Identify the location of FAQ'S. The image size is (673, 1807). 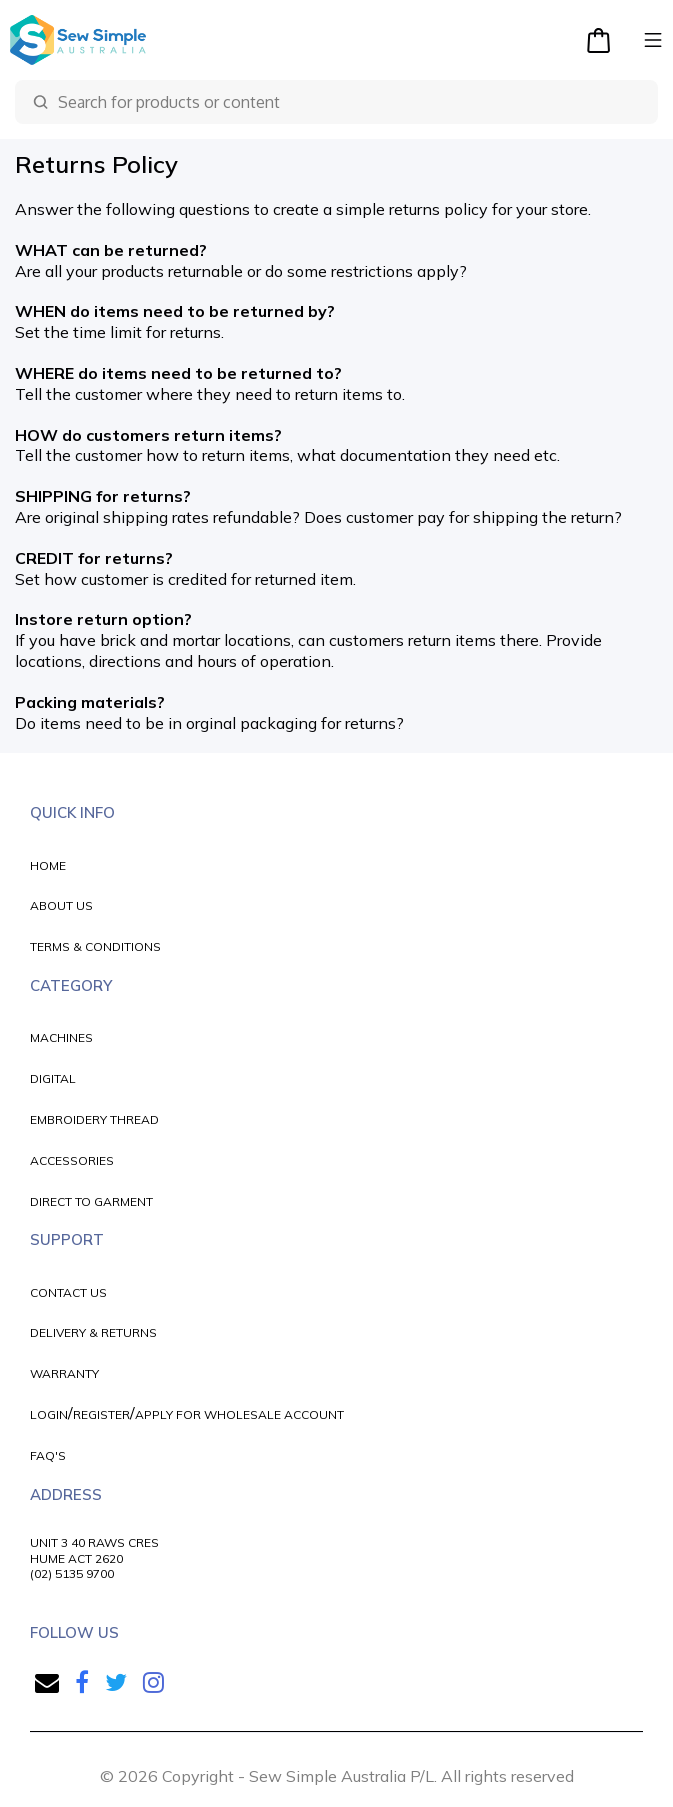
(48, 1455).